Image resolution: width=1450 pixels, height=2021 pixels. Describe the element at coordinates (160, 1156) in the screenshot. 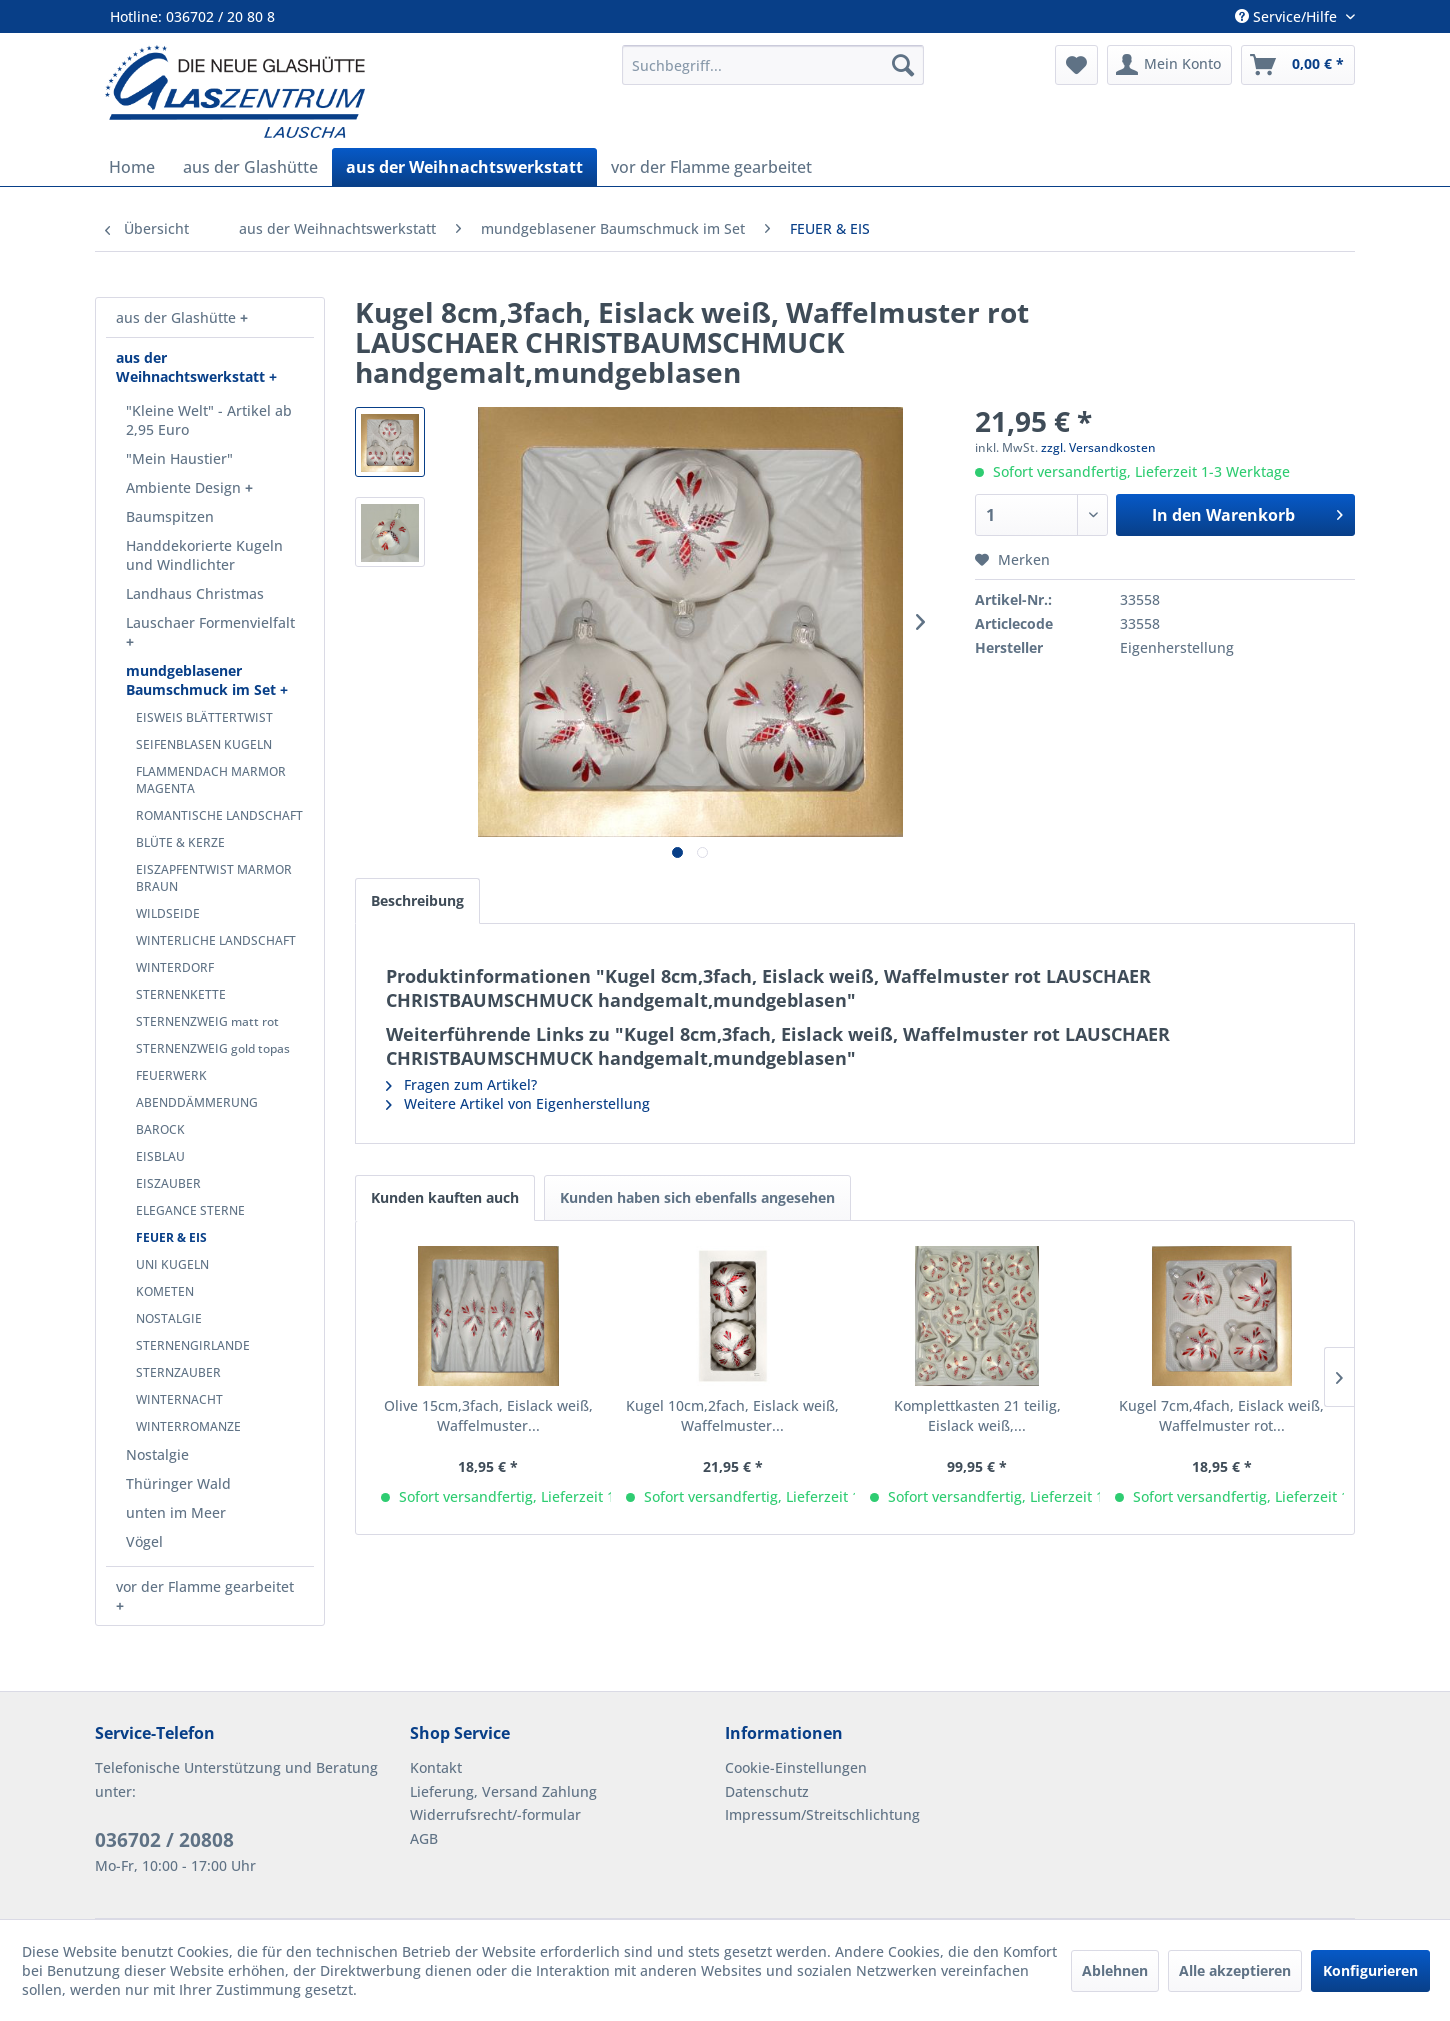

I see `EISBLAU` at that location.